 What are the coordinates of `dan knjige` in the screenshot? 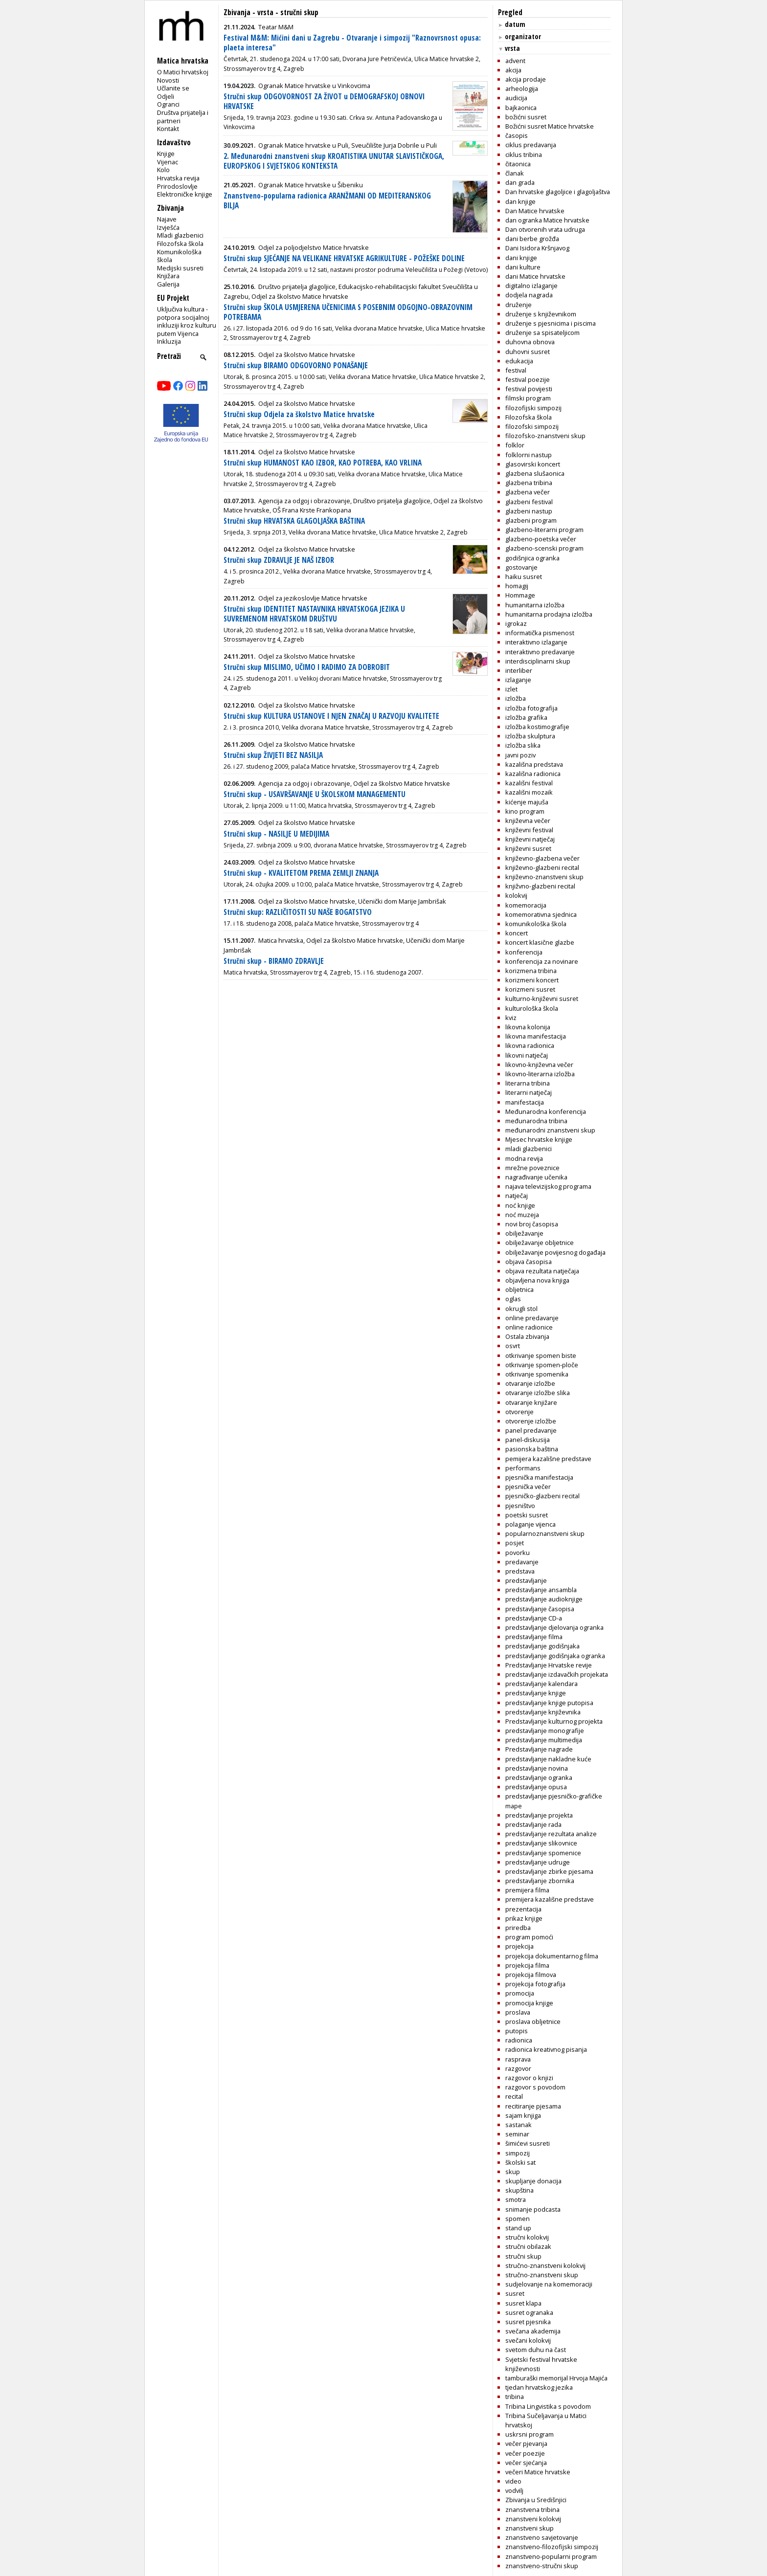 It's located at (520, 201).